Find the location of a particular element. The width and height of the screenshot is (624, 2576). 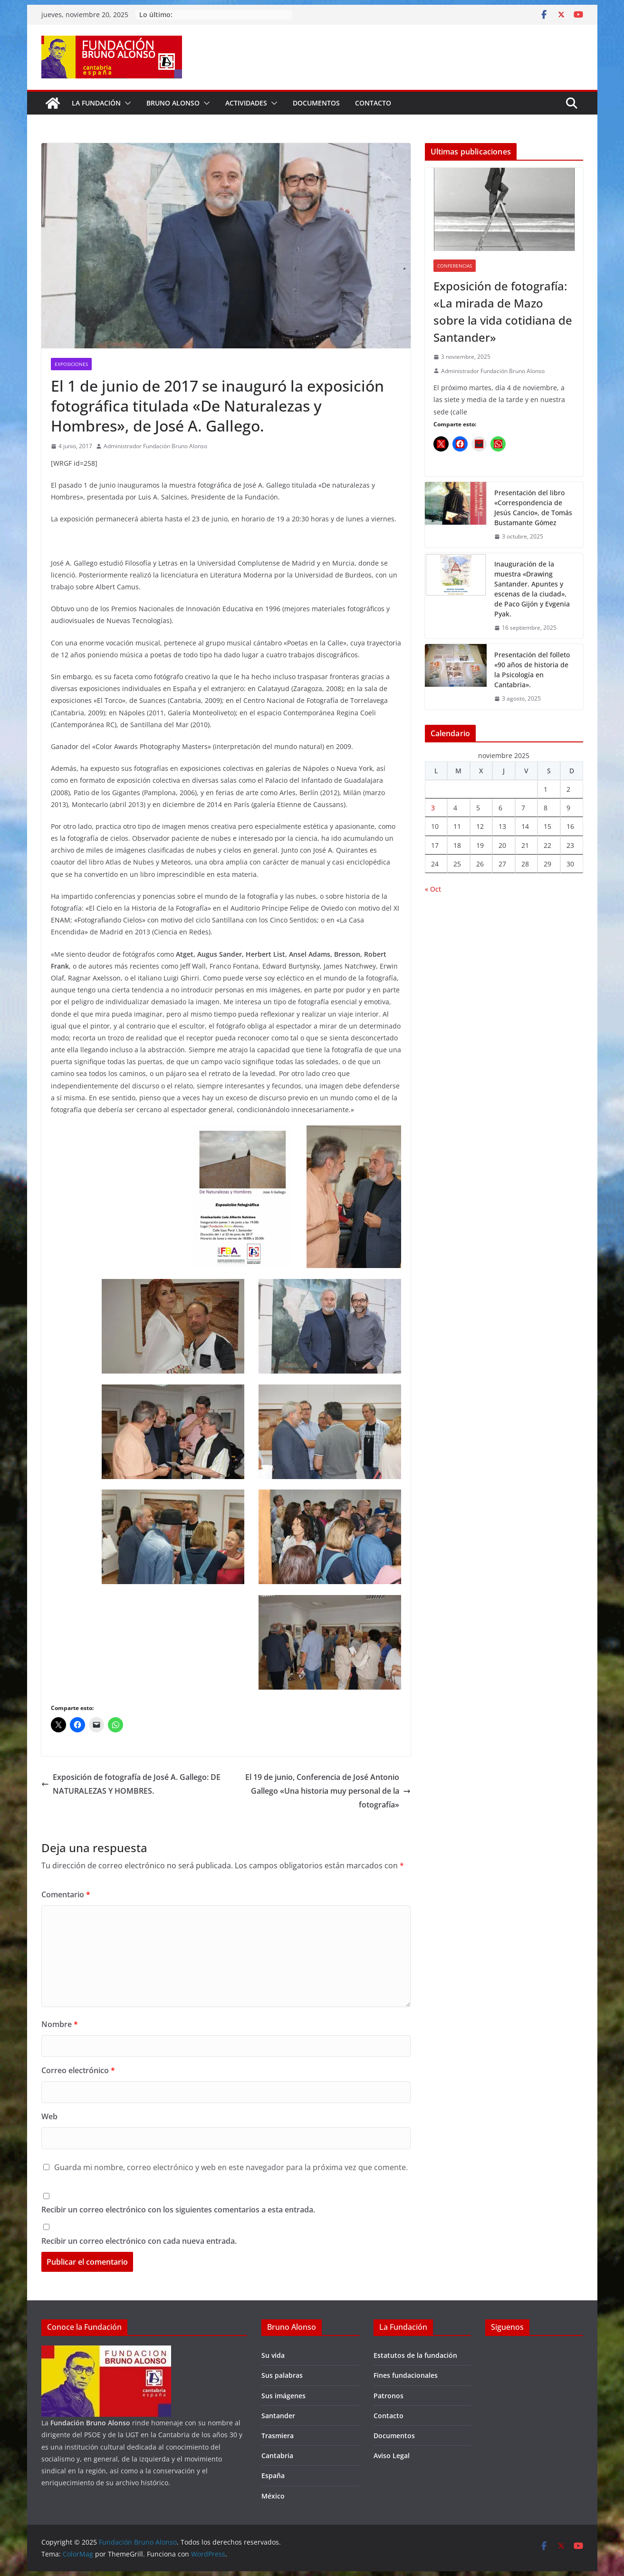

Correo electrónico is located at coordinates (78, 2070).